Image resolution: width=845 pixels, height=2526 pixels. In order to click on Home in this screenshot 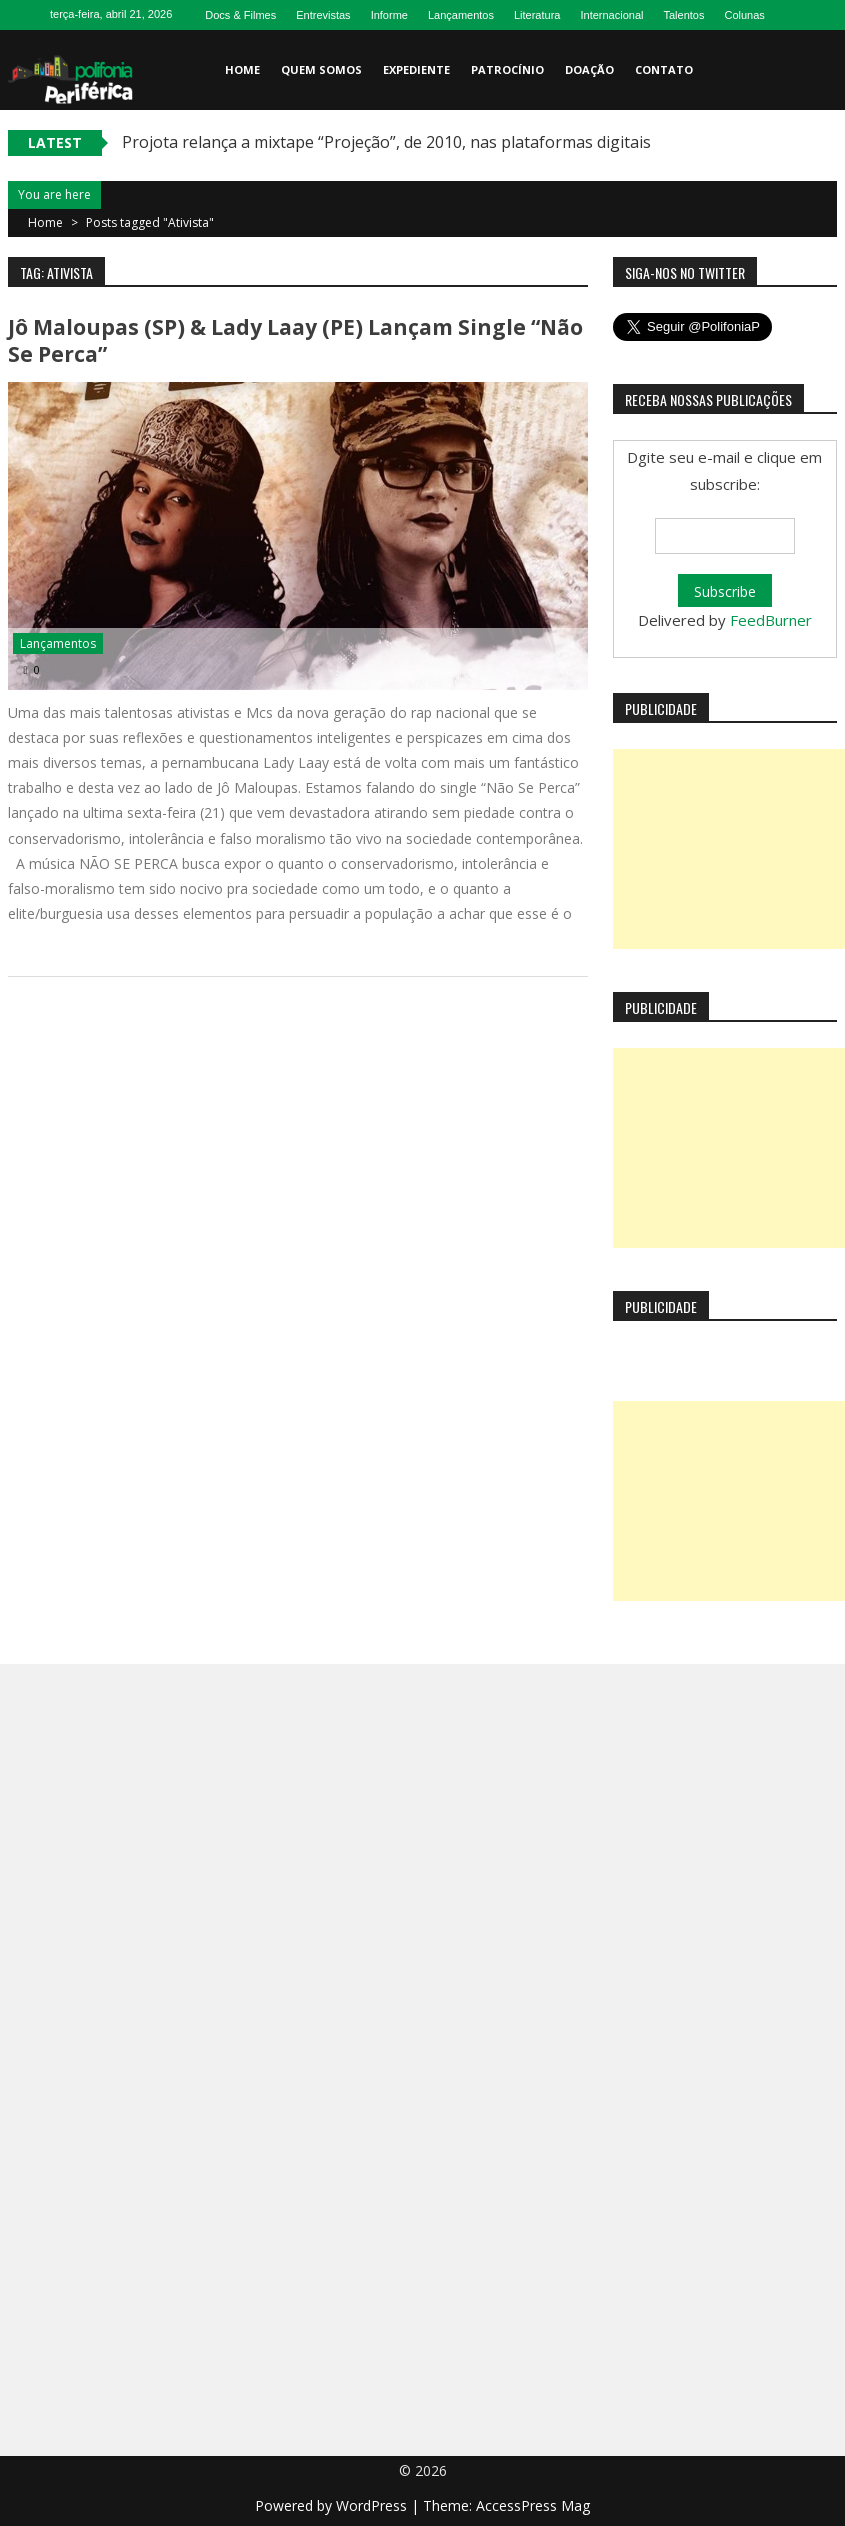, I will do `click(242, 69)`.